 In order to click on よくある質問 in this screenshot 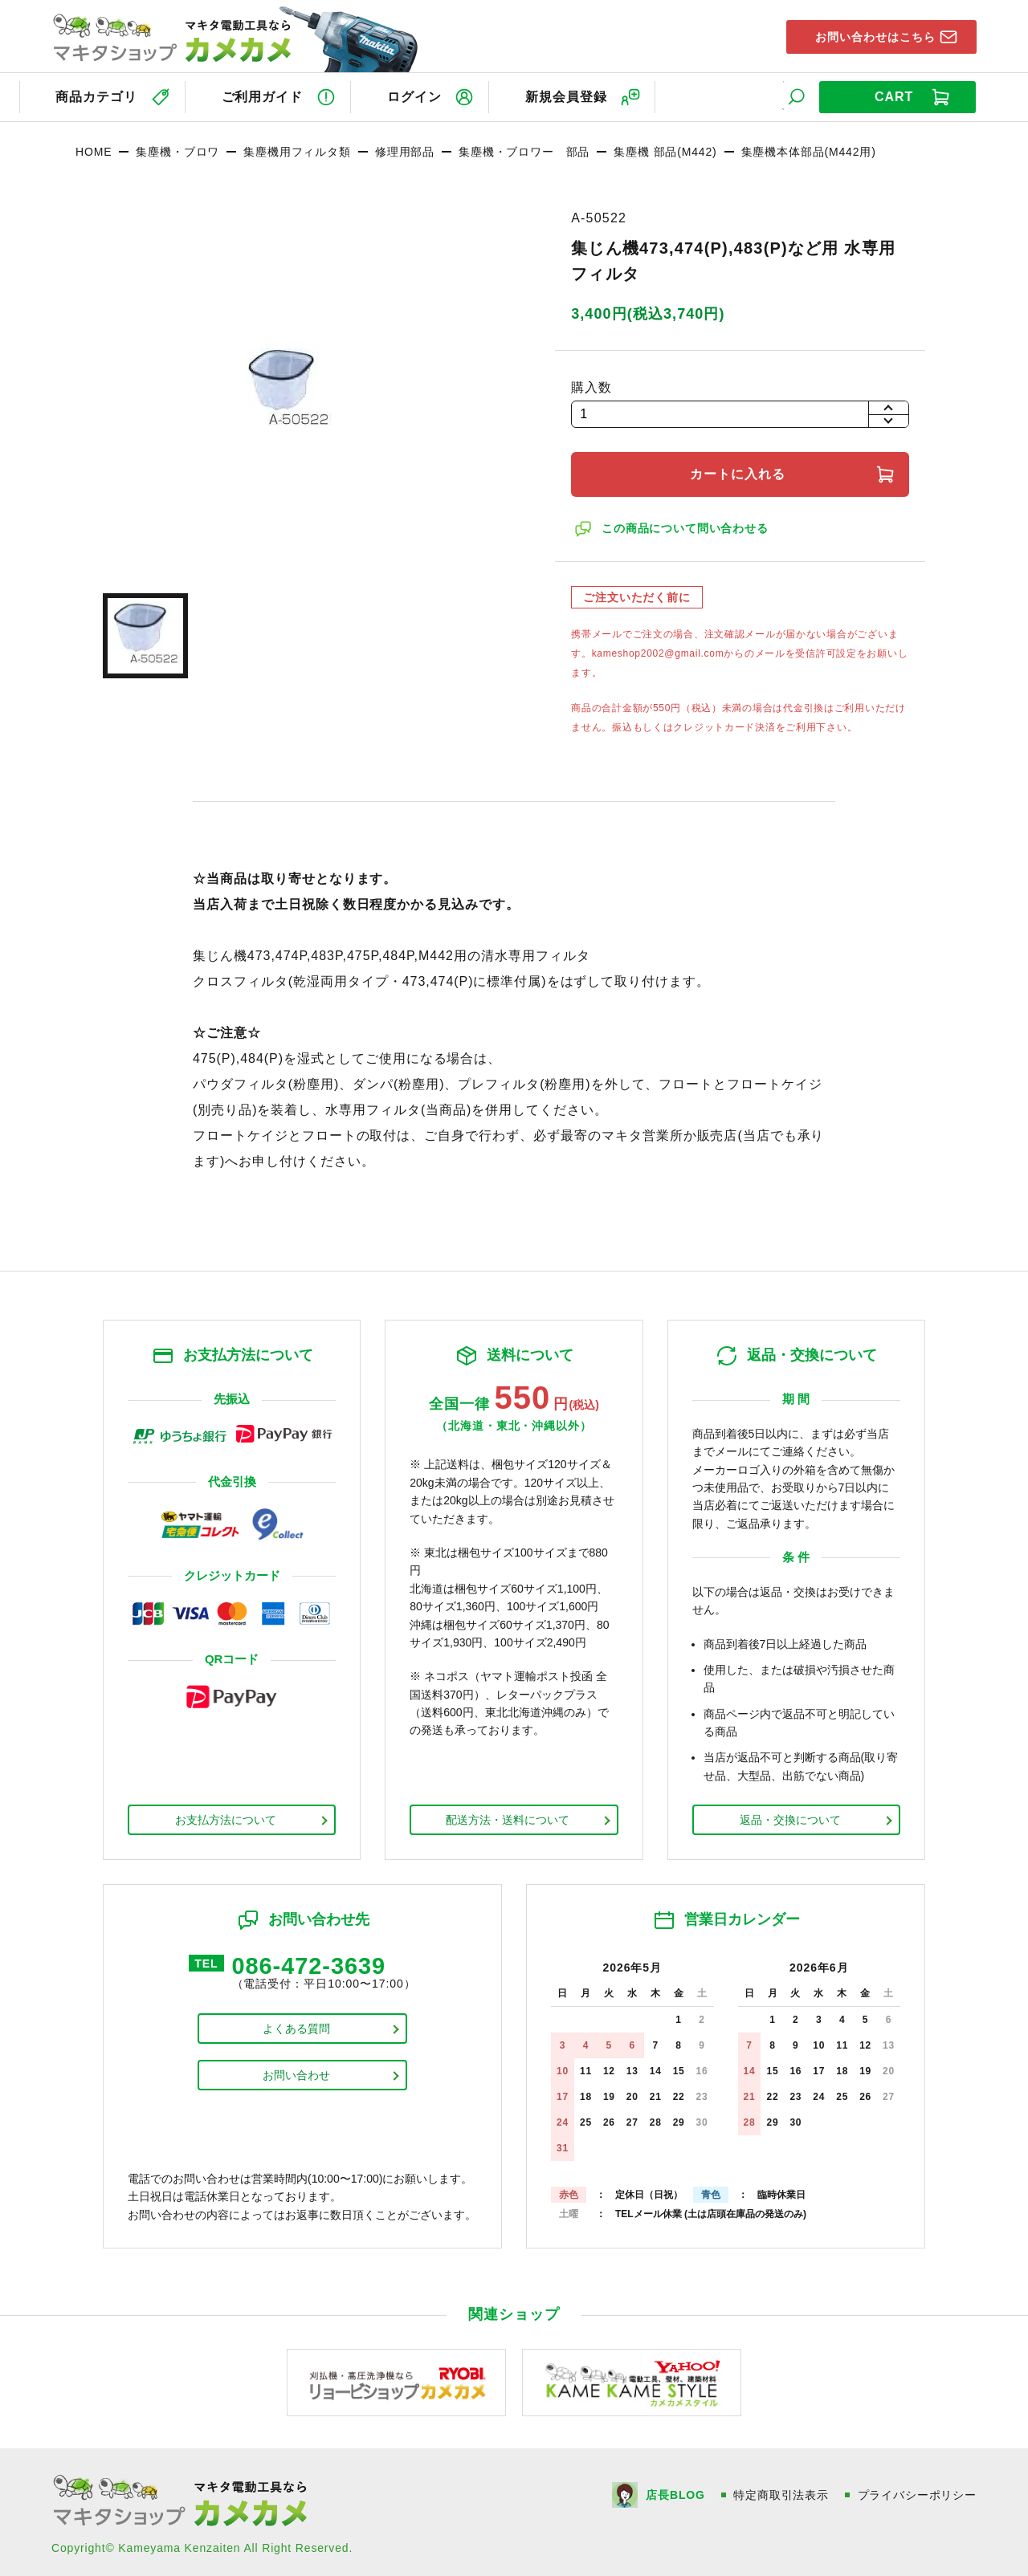, I will do `click(296, 2027)`.